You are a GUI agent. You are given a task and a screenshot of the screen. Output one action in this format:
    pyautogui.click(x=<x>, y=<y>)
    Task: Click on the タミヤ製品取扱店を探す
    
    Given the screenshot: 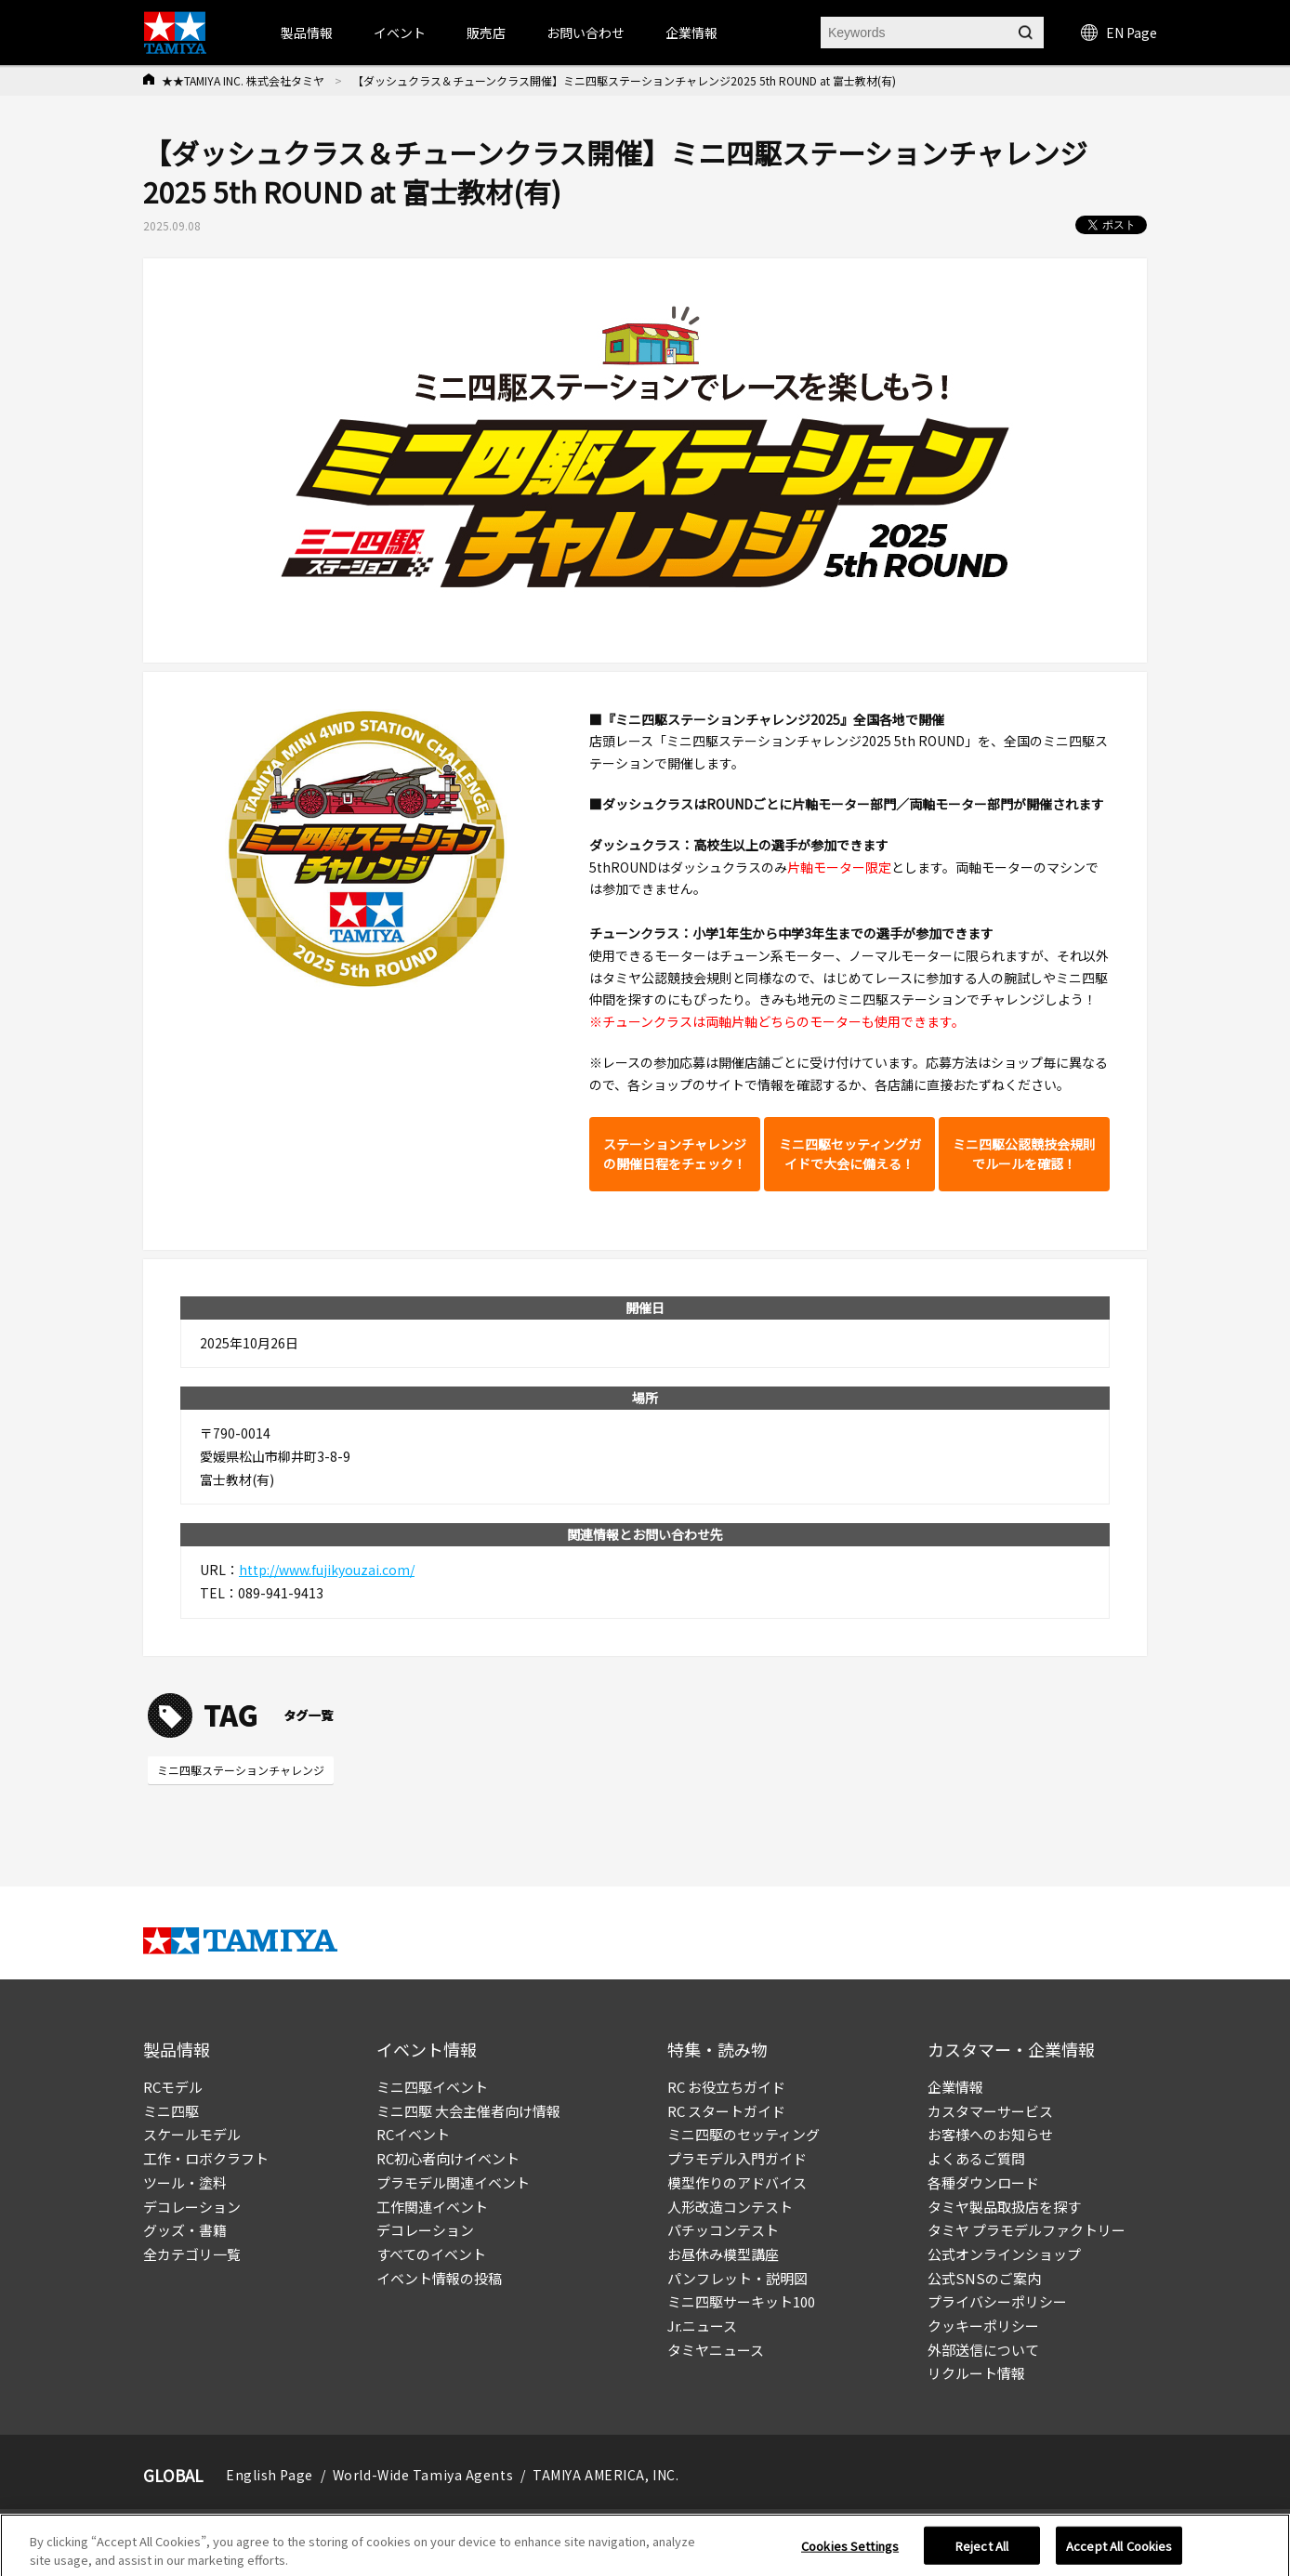 What is the action you would take?
    pyautogui.click(x=1004, y=2206)
    